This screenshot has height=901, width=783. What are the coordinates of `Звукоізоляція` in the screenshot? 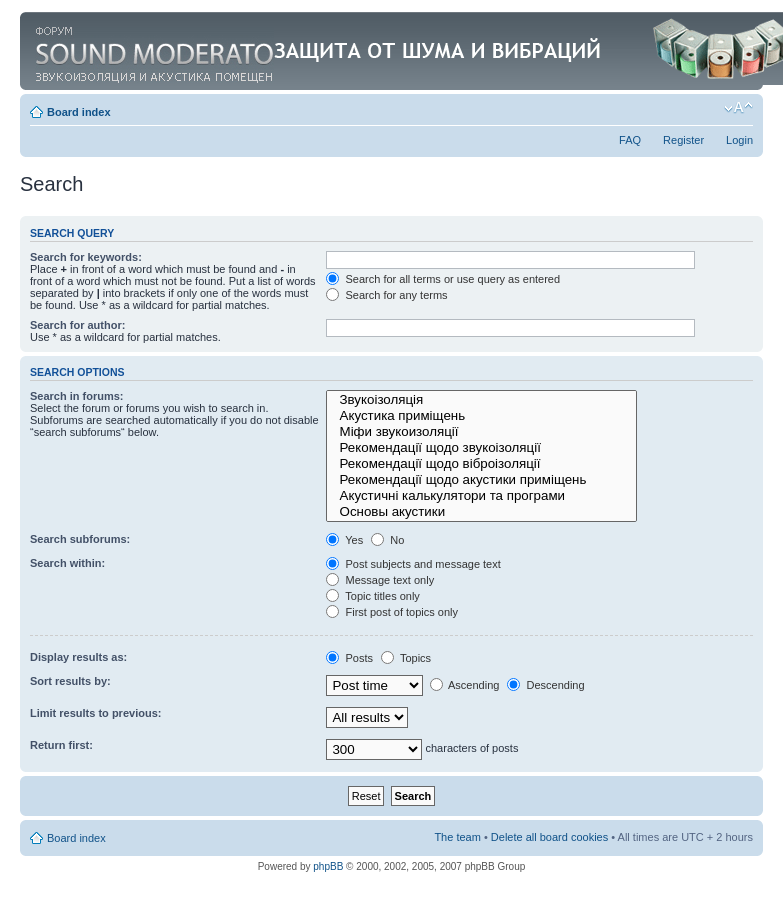 It's located at (481, 400).